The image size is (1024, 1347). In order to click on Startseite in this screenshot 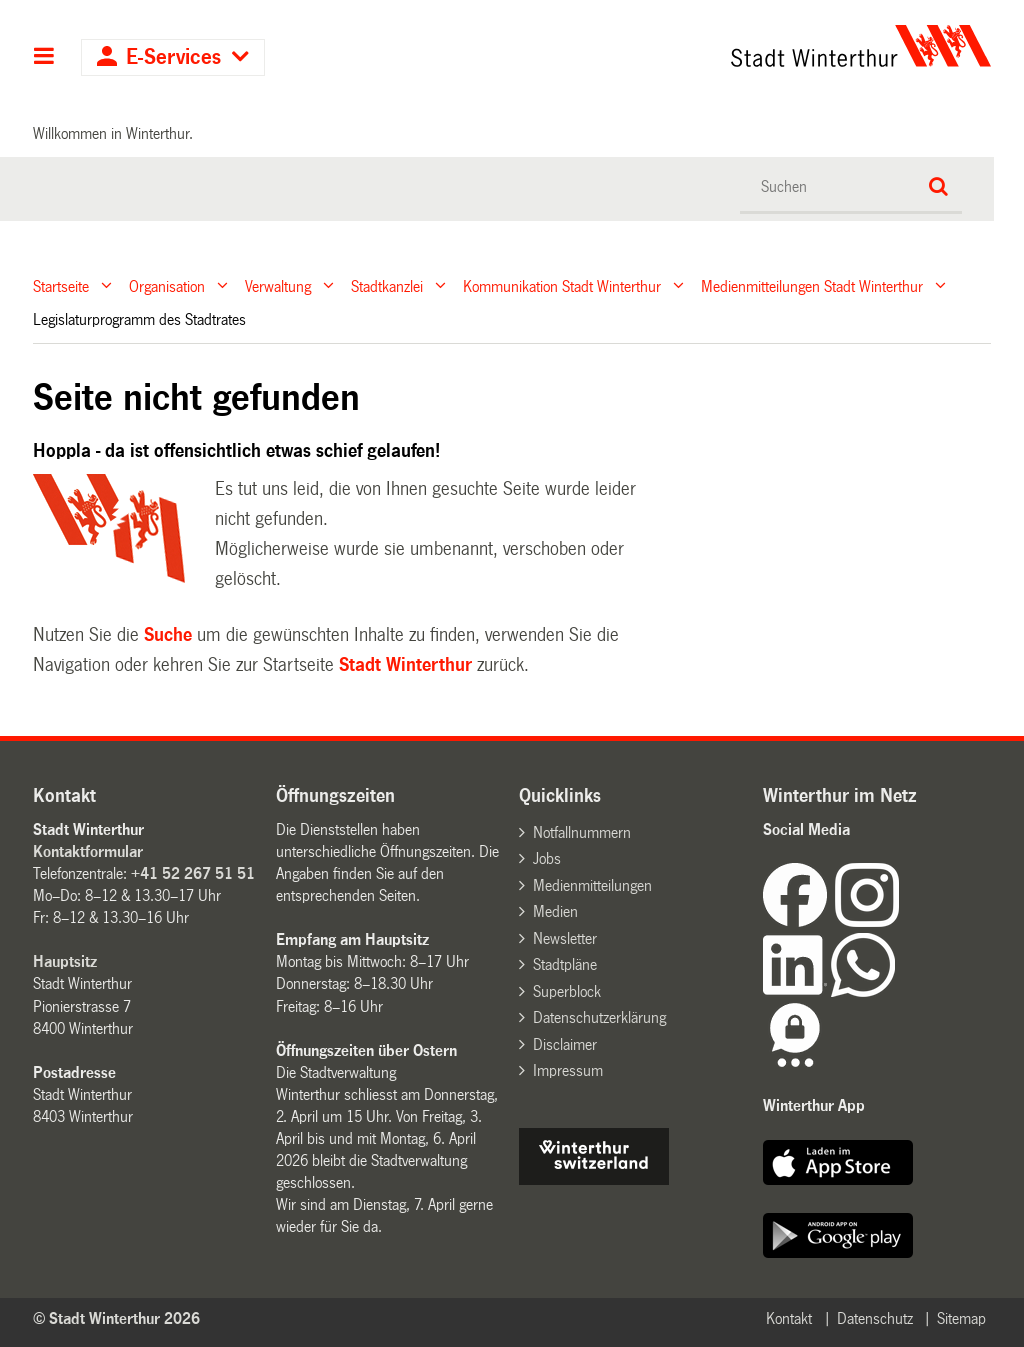, I will do `click(61, 285)`.